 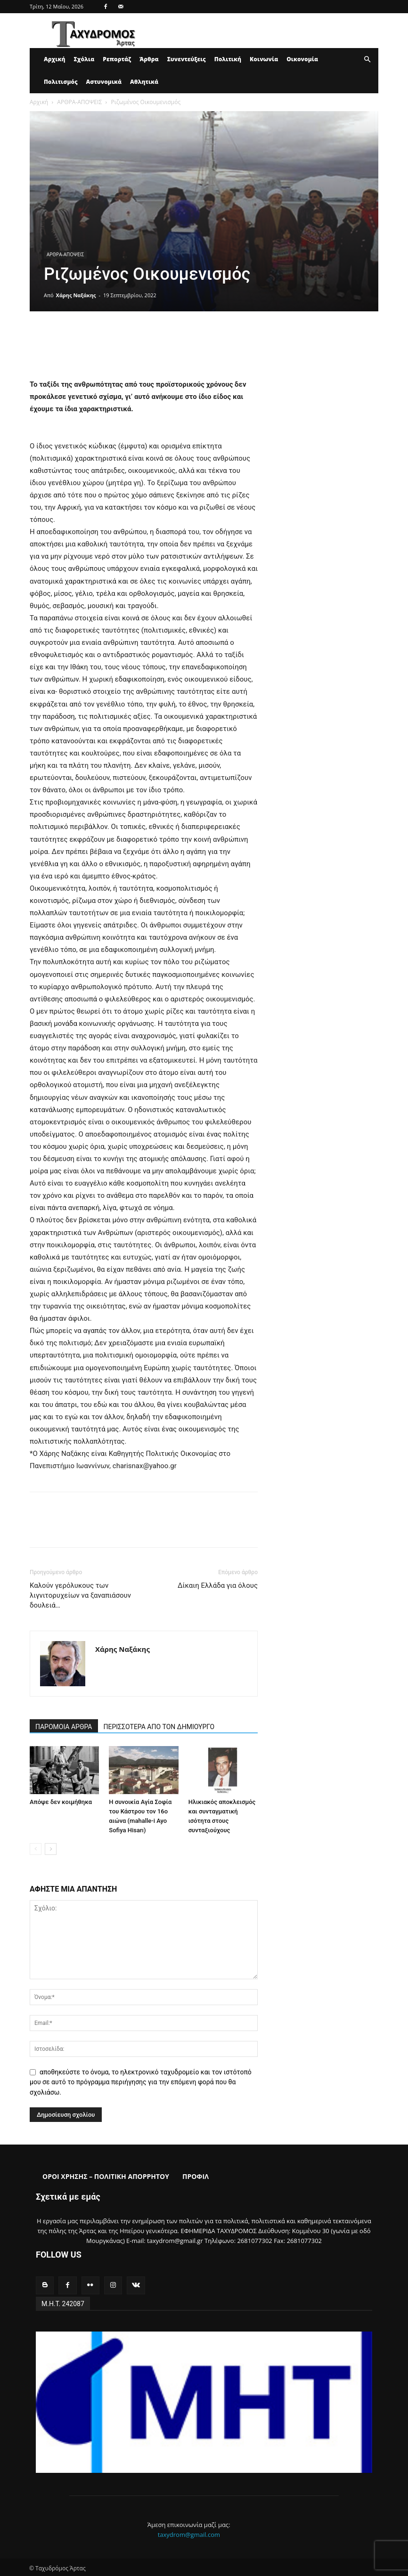 What do you see at coordinates (80, 1595) in the screenshot?
I see `Καλούν γερόλυκους των λιγνιτορυχείων να ξαναπιάσουν δουλειά…` at bounding box center [80, 1595].